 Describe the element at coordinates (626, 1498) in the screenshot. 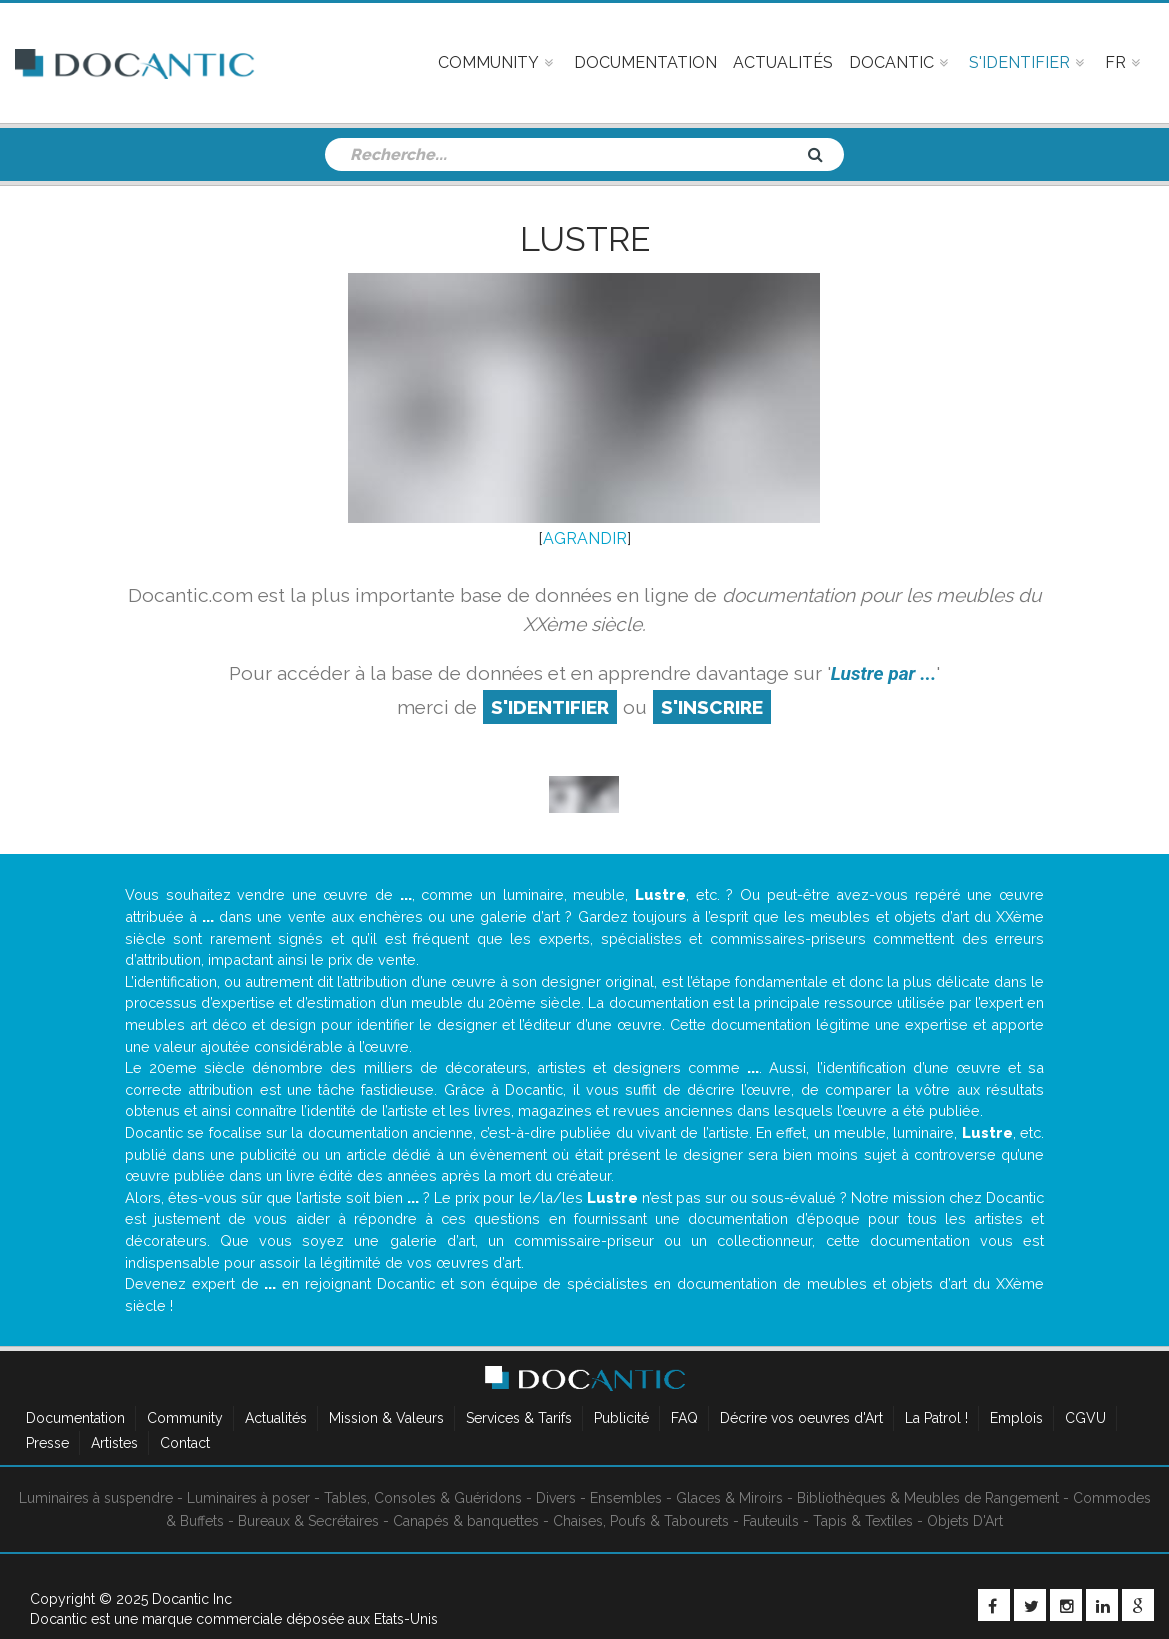

I see `Ensembles` at that location.